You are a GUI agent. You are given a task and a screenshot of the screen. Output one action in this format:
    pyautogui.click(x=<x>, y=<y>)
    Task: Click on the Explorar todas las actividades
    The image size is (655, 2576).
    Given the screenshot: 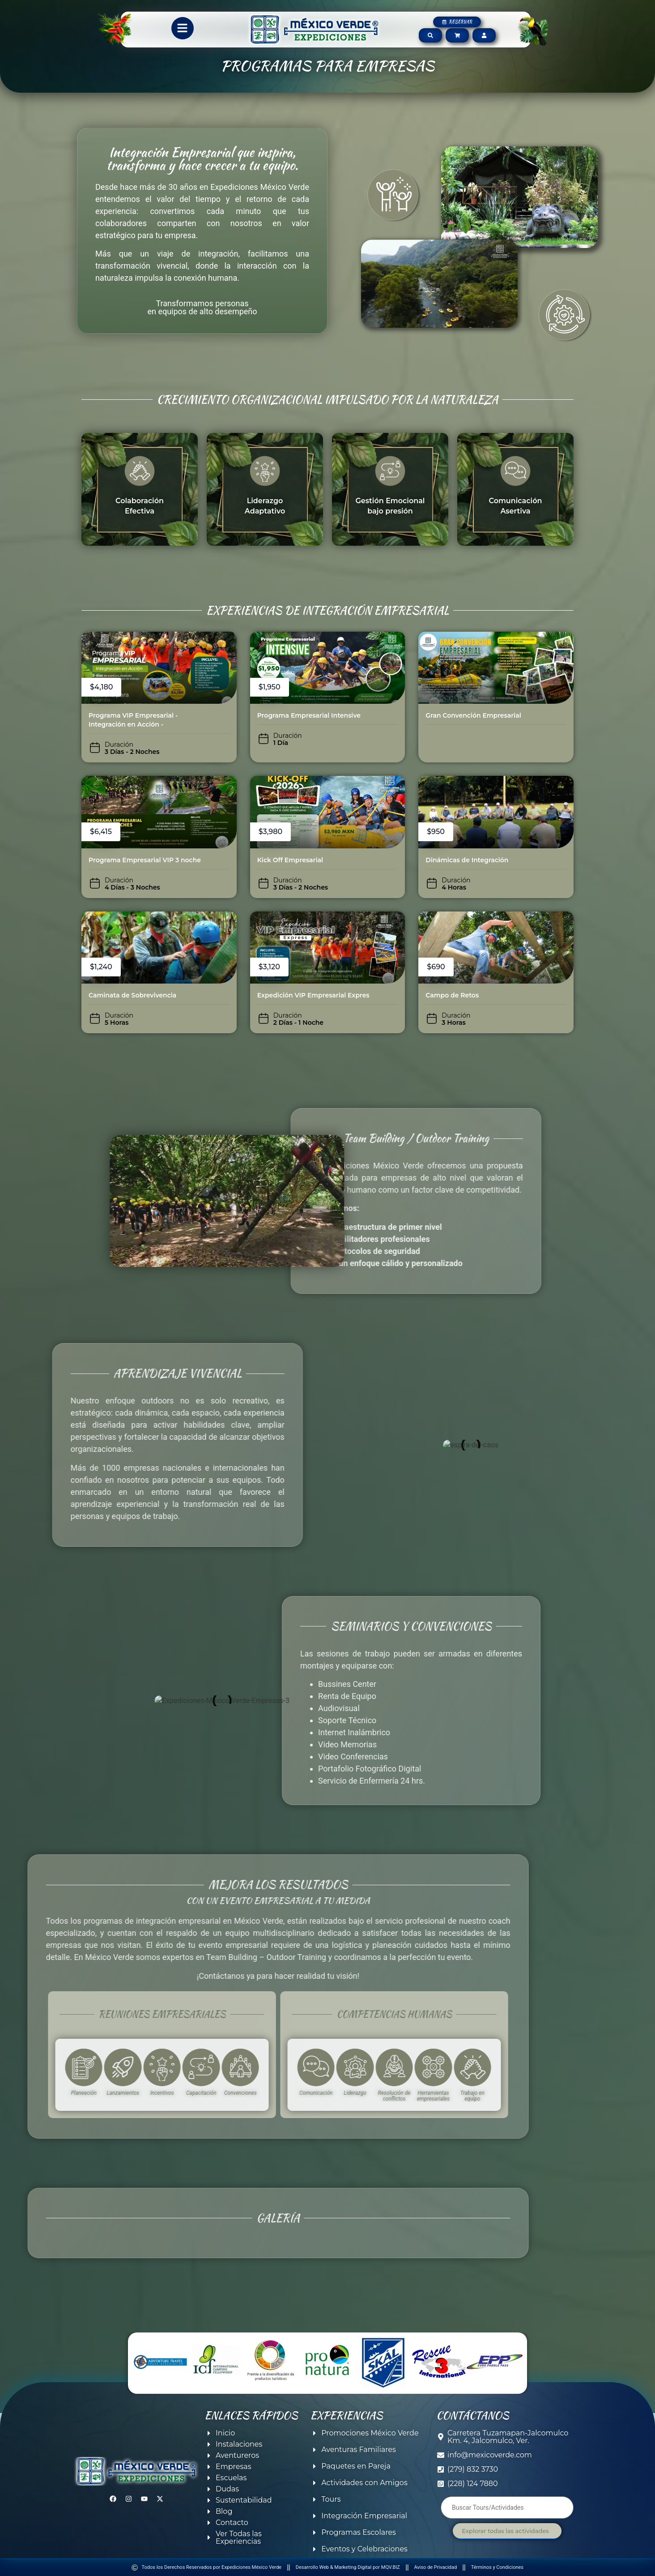 What is the action you would take?
    pyautogui.click(x=505, y=2530)
    